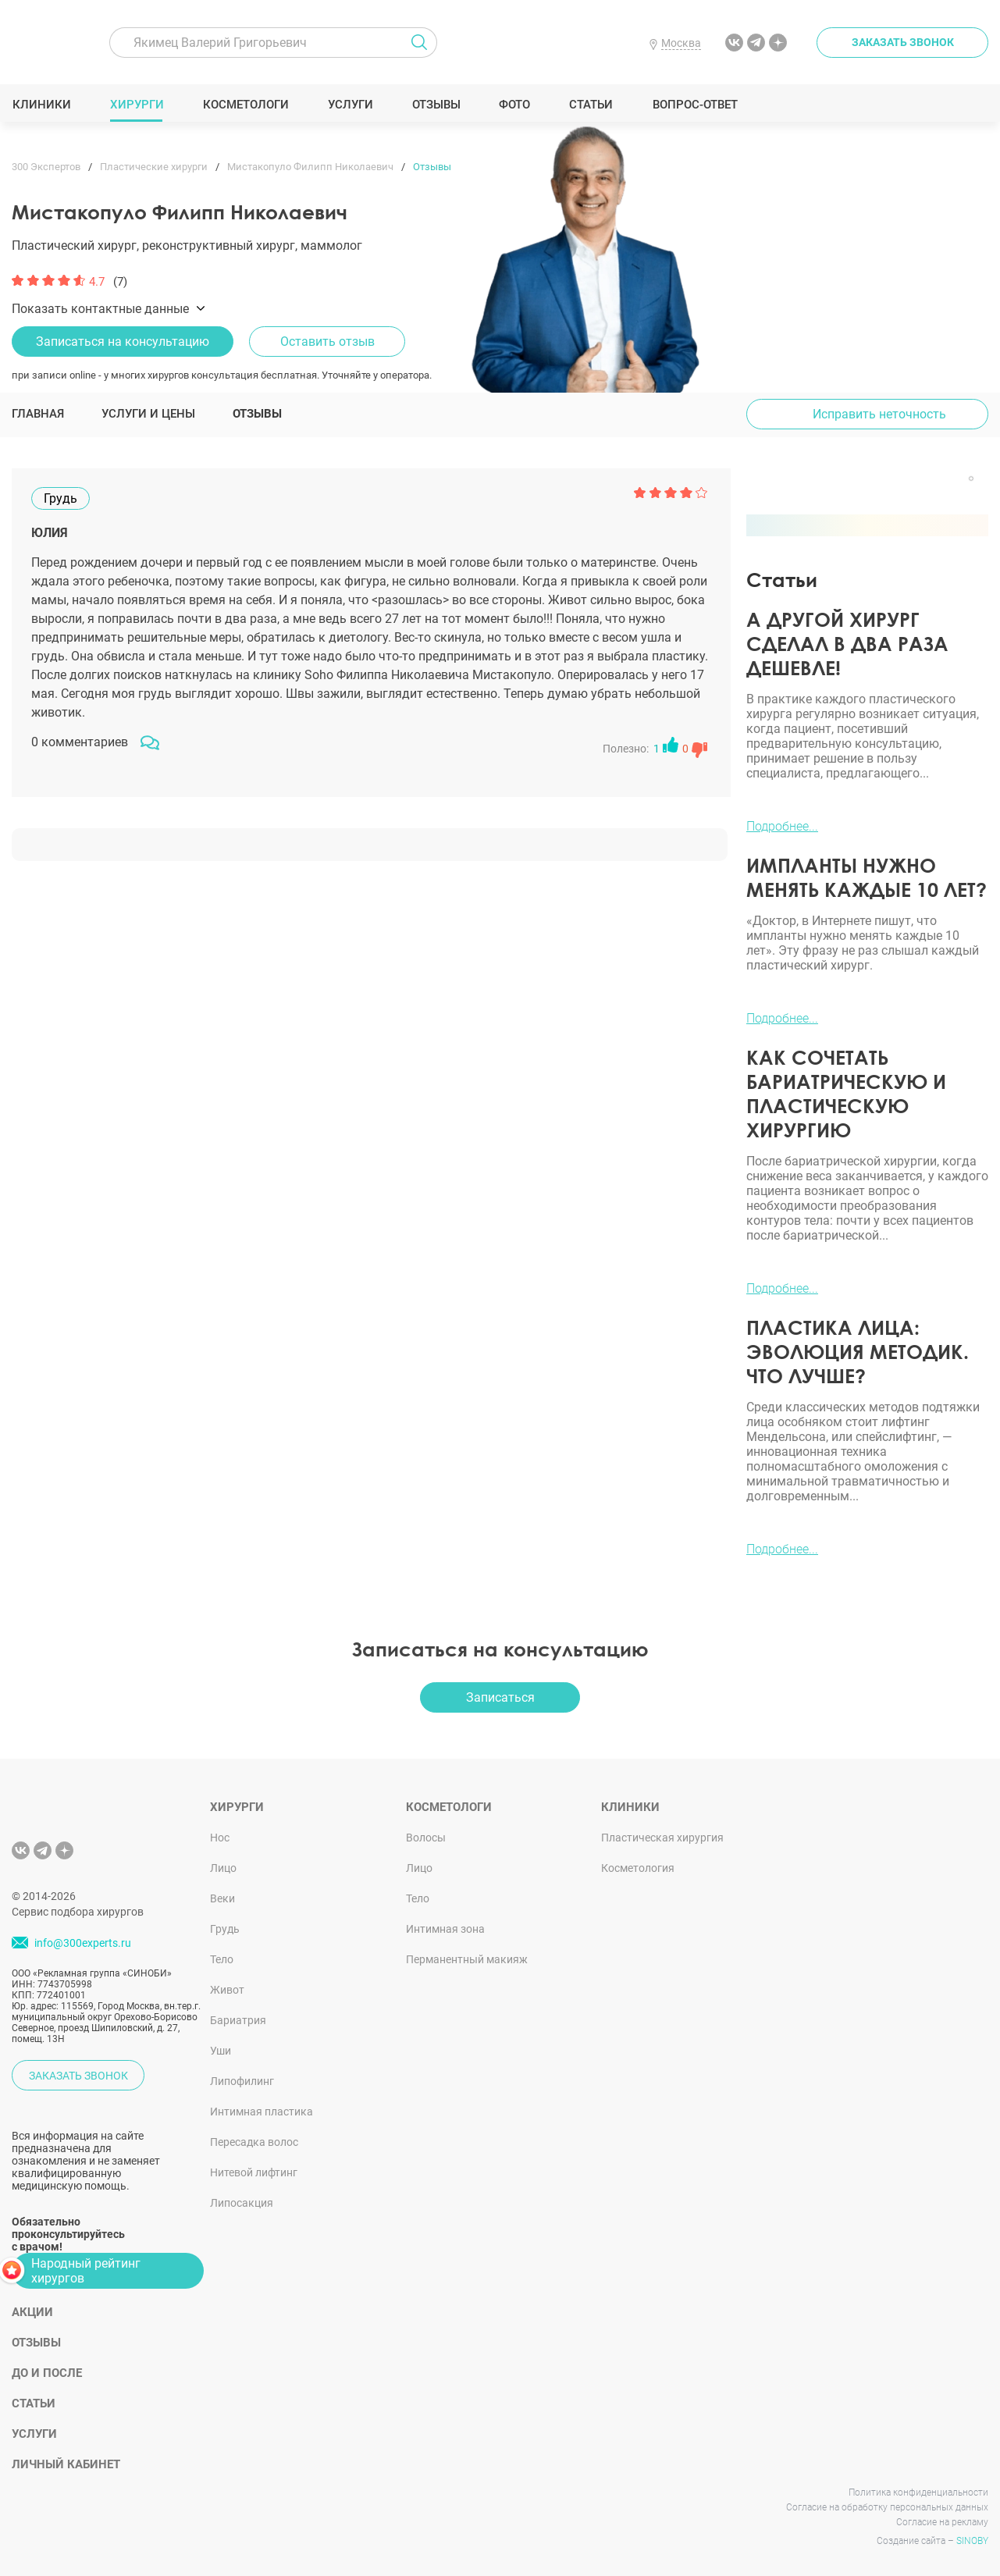  Describe the element at coordinates (245, 105) in the screenshot. I see `Косметологи` at that location.